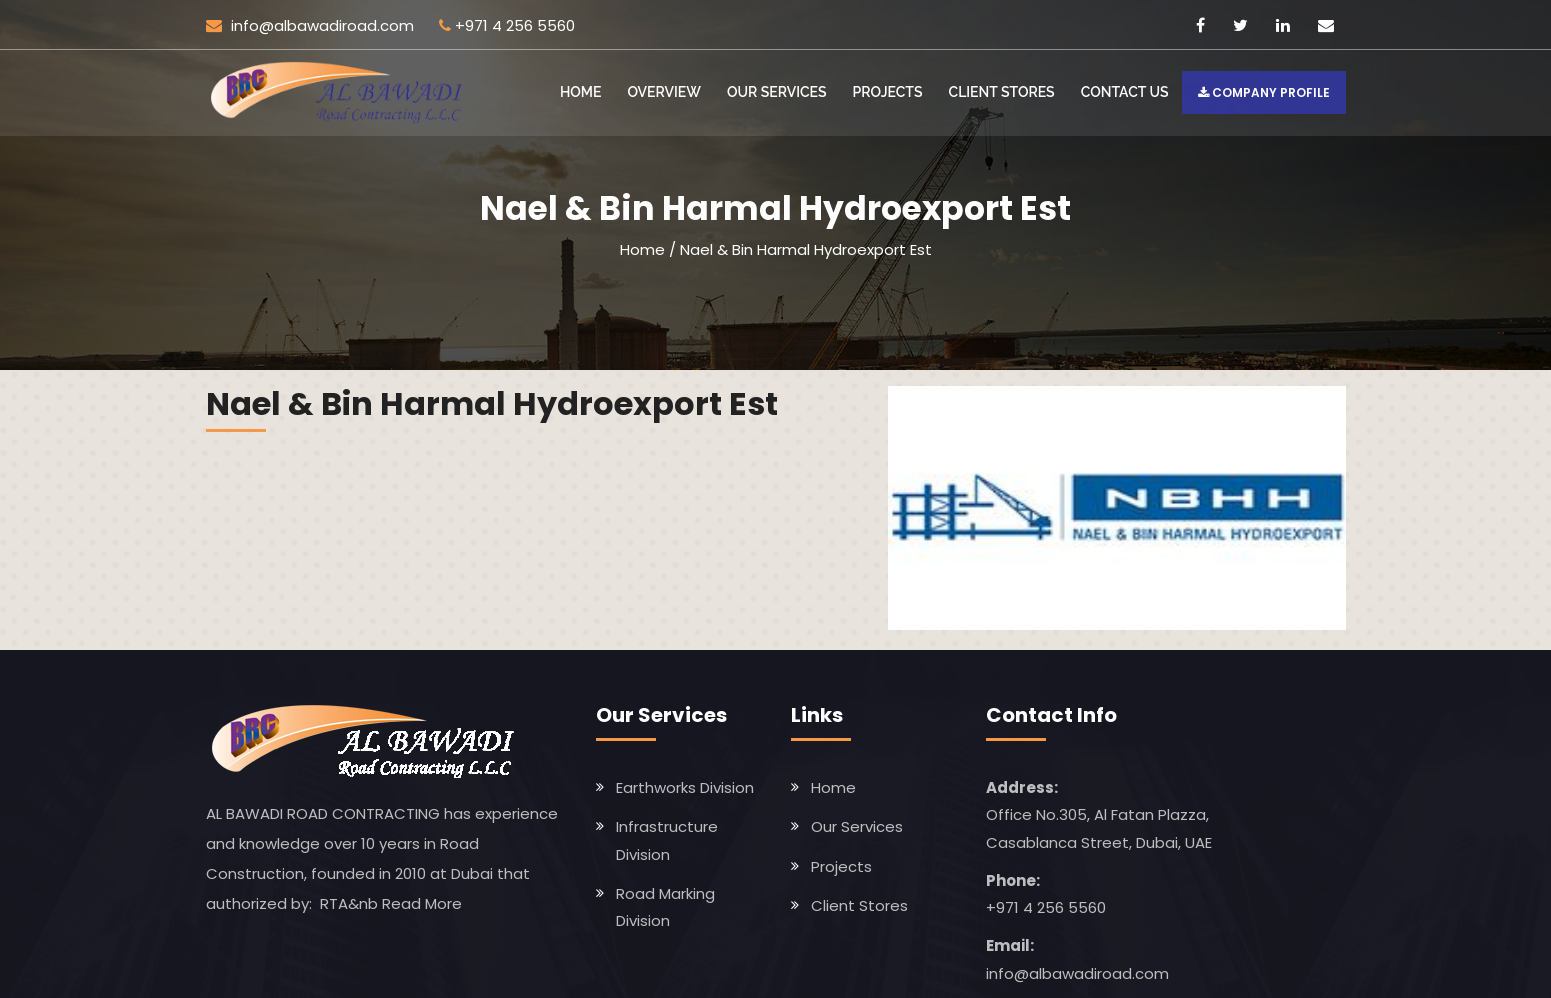  I want to click on Read More, so click(422, 903).